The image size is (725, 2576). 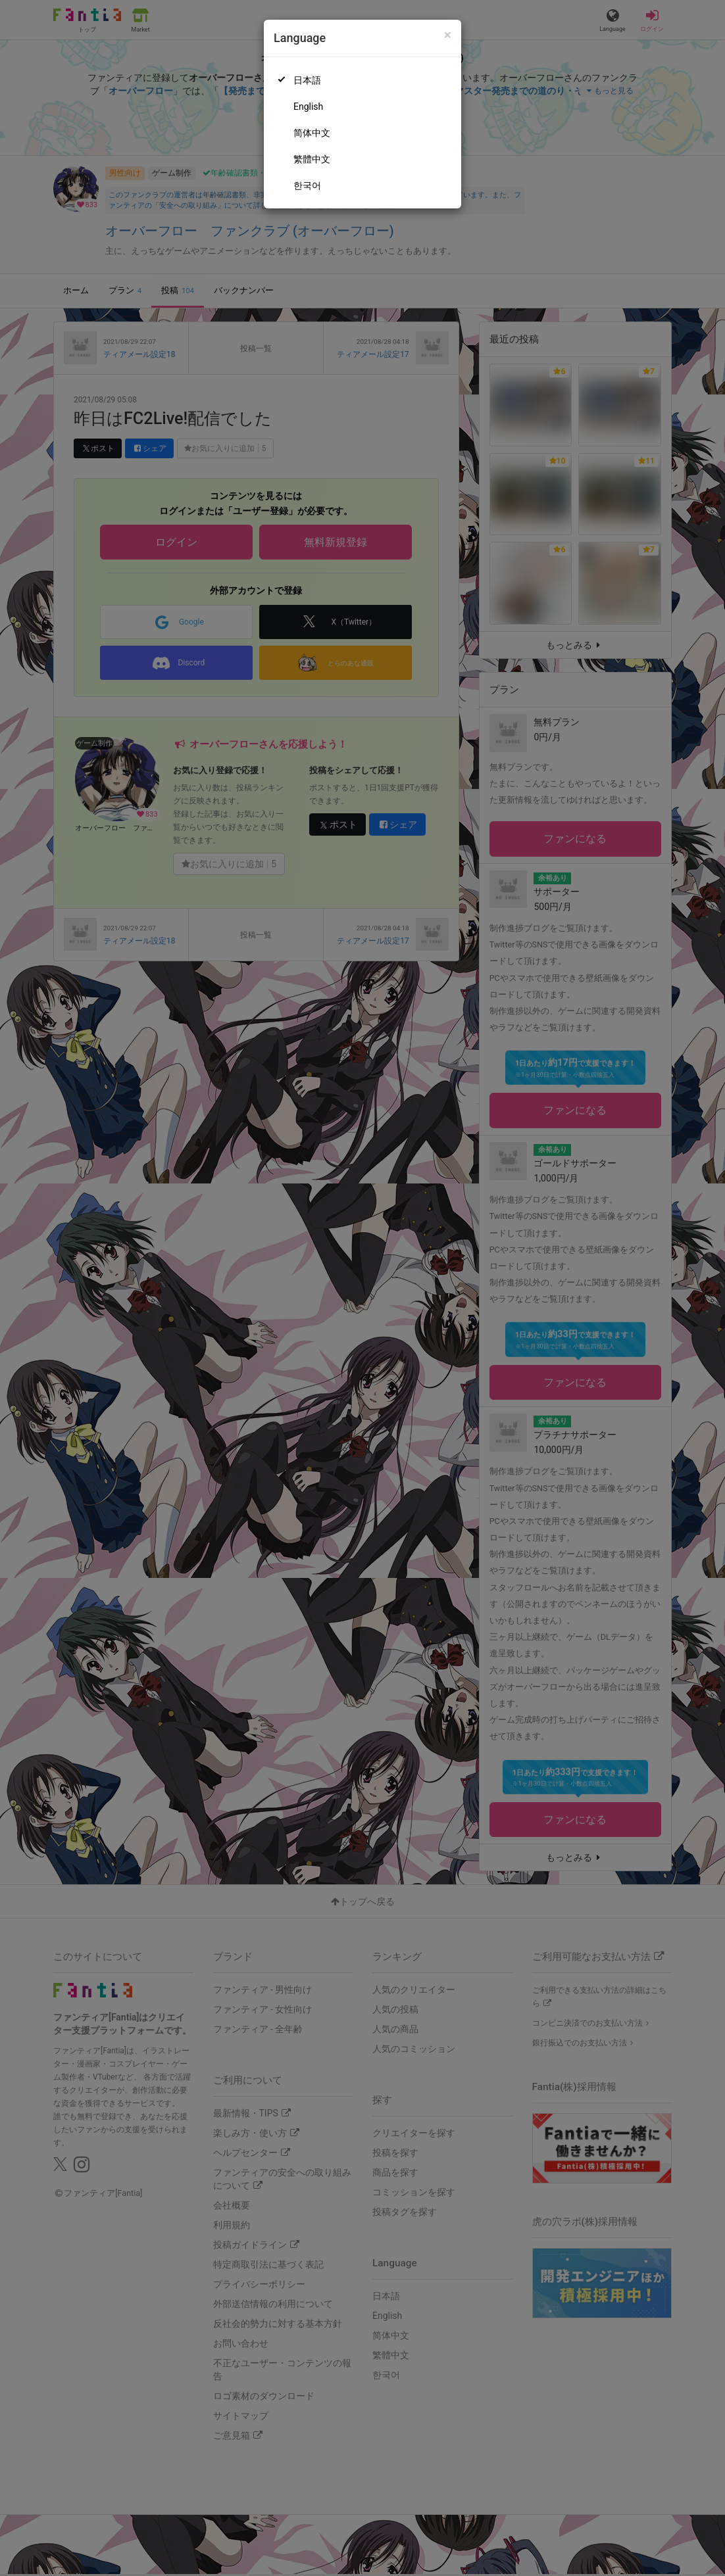 What do you see at coordinates (447, 35) in the screenshot?
I see `[Close]` at bounding box center [447, 35].